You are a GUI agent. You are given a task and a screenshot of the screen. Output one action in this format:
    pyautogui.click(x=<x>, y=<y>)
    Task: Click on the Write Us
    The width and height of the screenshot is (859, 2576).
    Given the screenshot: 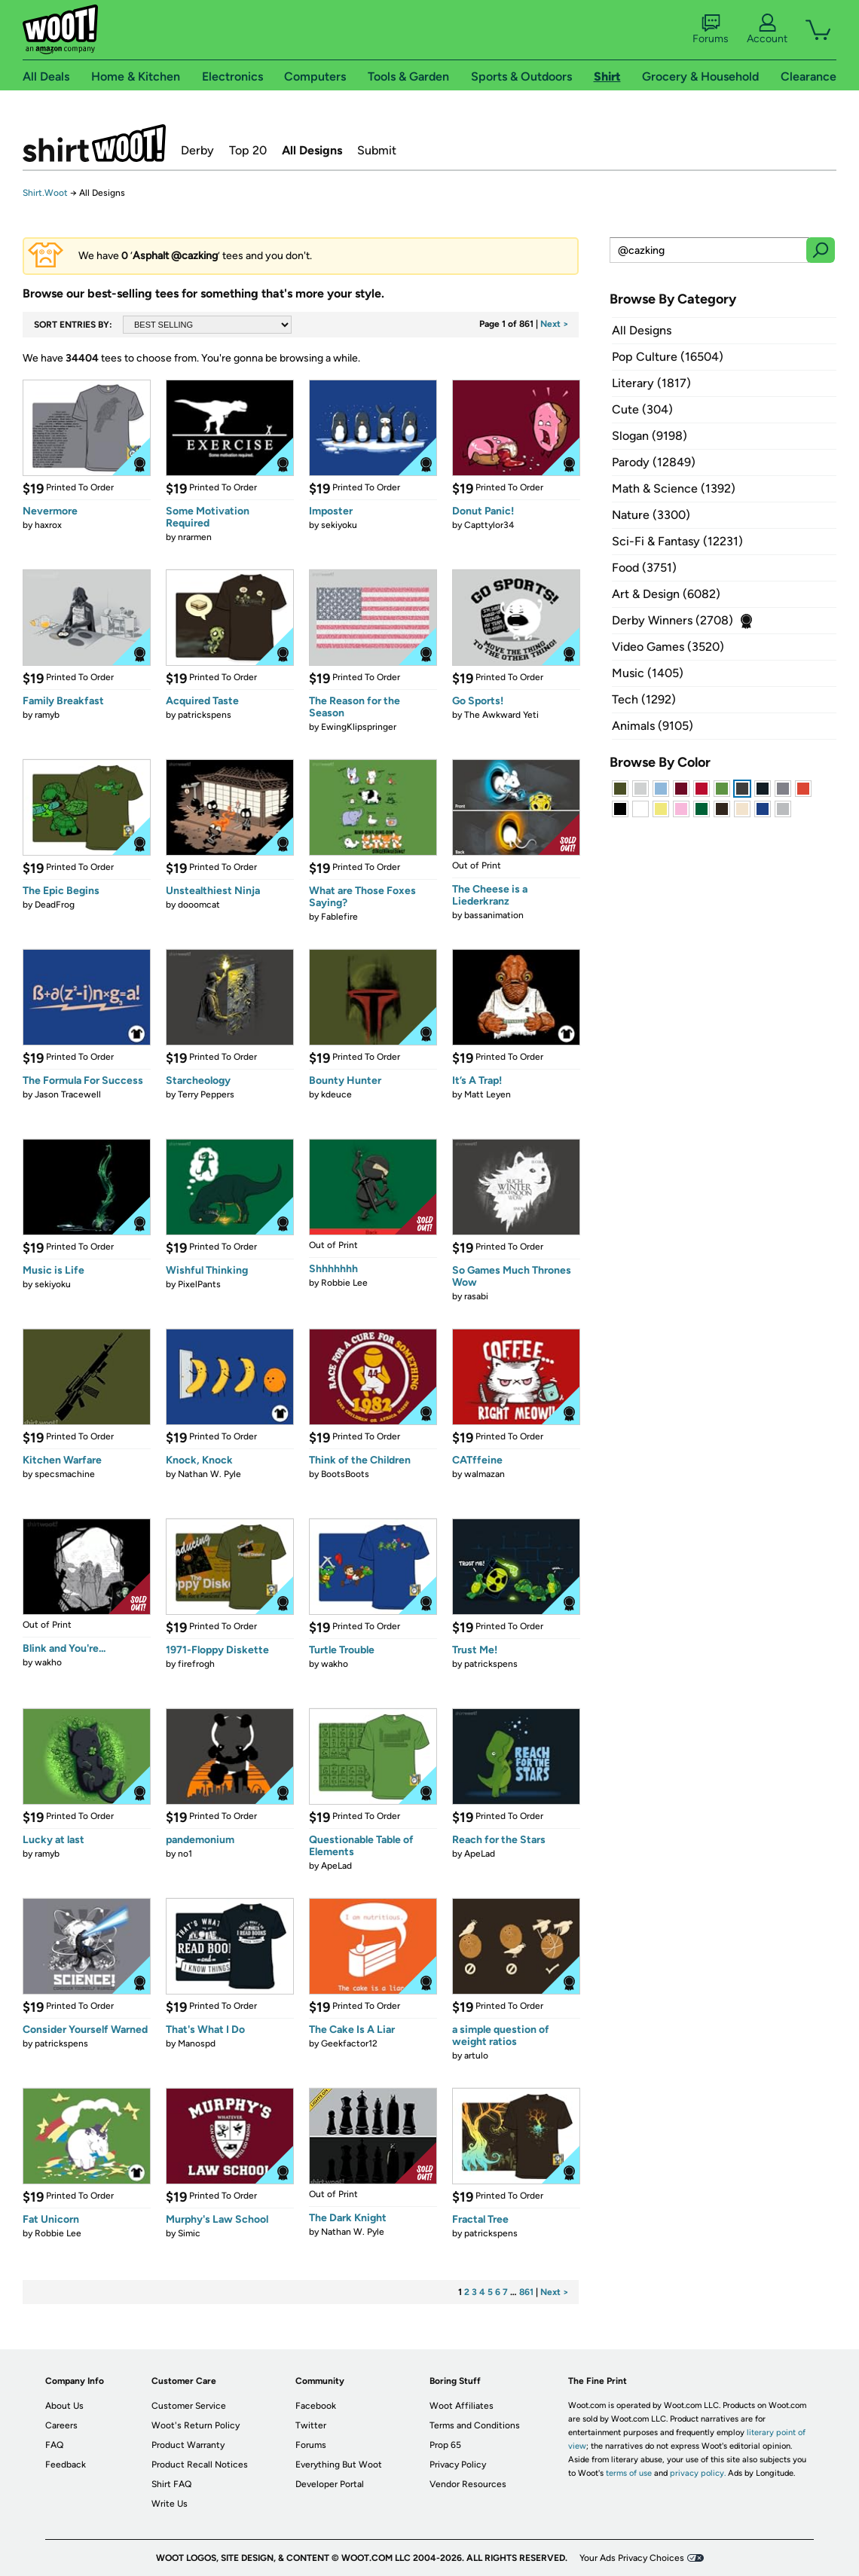 What is the action you would take?
    pyautogui.click(x=169, y=2503)
    